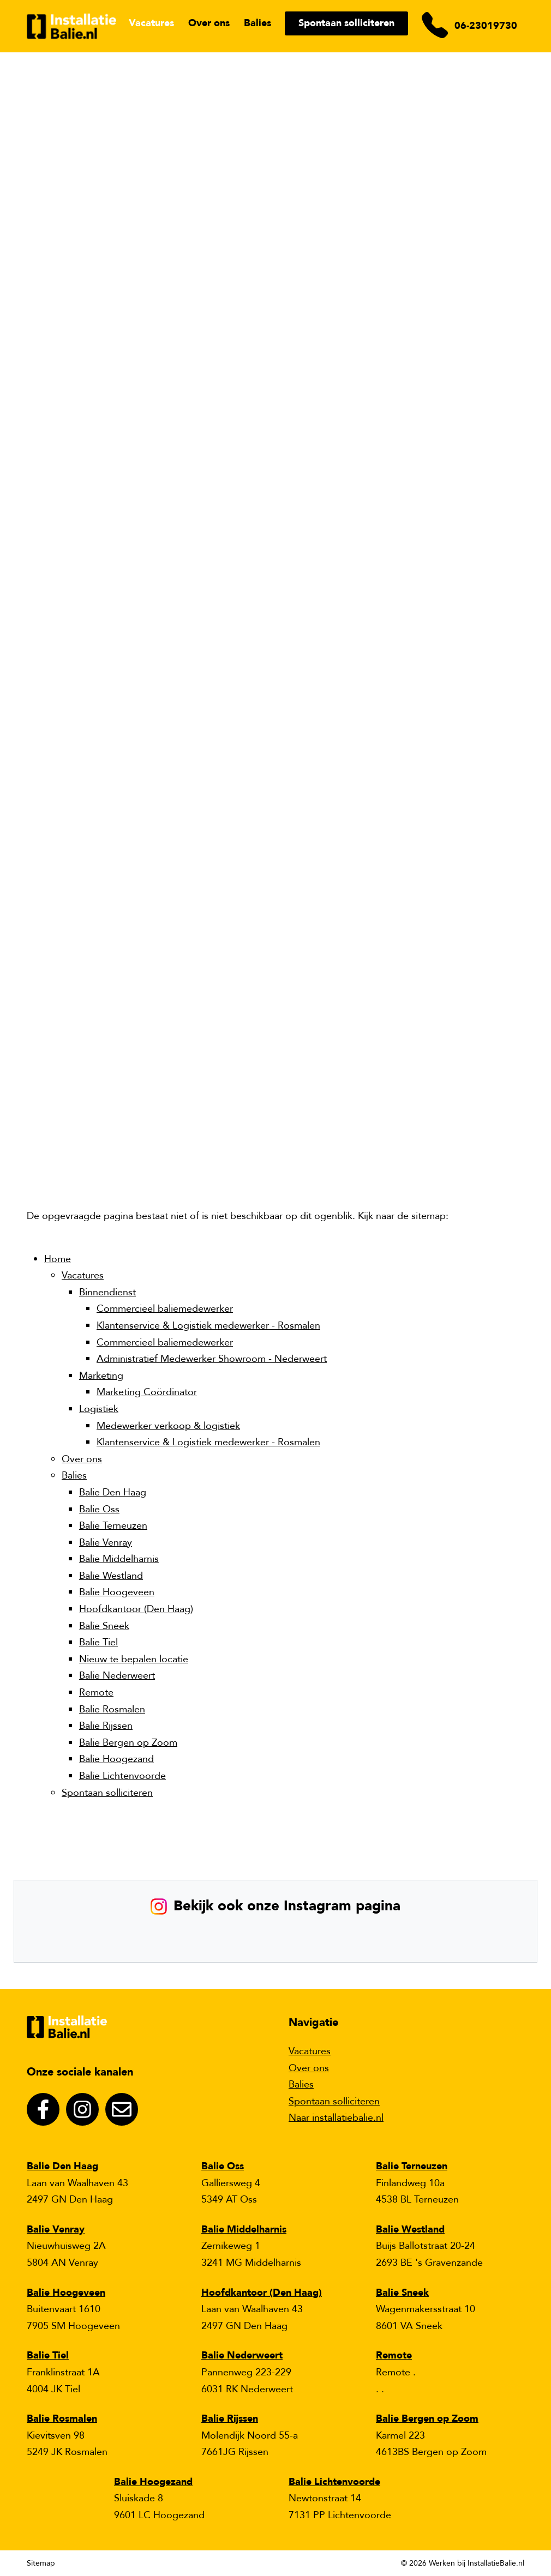 The image size is (551, 2576). Describe the element at coordinates (104, 1626) in the screenshot. I see `Balie Sneek` at that location.